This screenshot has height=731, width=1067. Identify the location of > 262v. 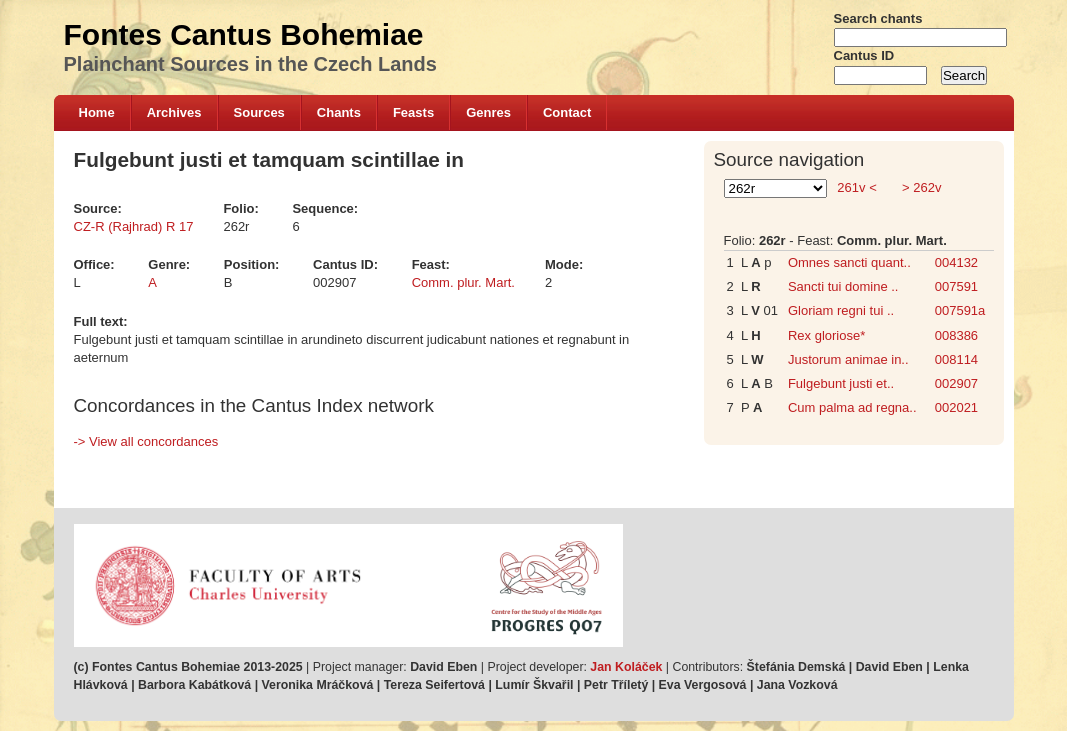
(919, 187).